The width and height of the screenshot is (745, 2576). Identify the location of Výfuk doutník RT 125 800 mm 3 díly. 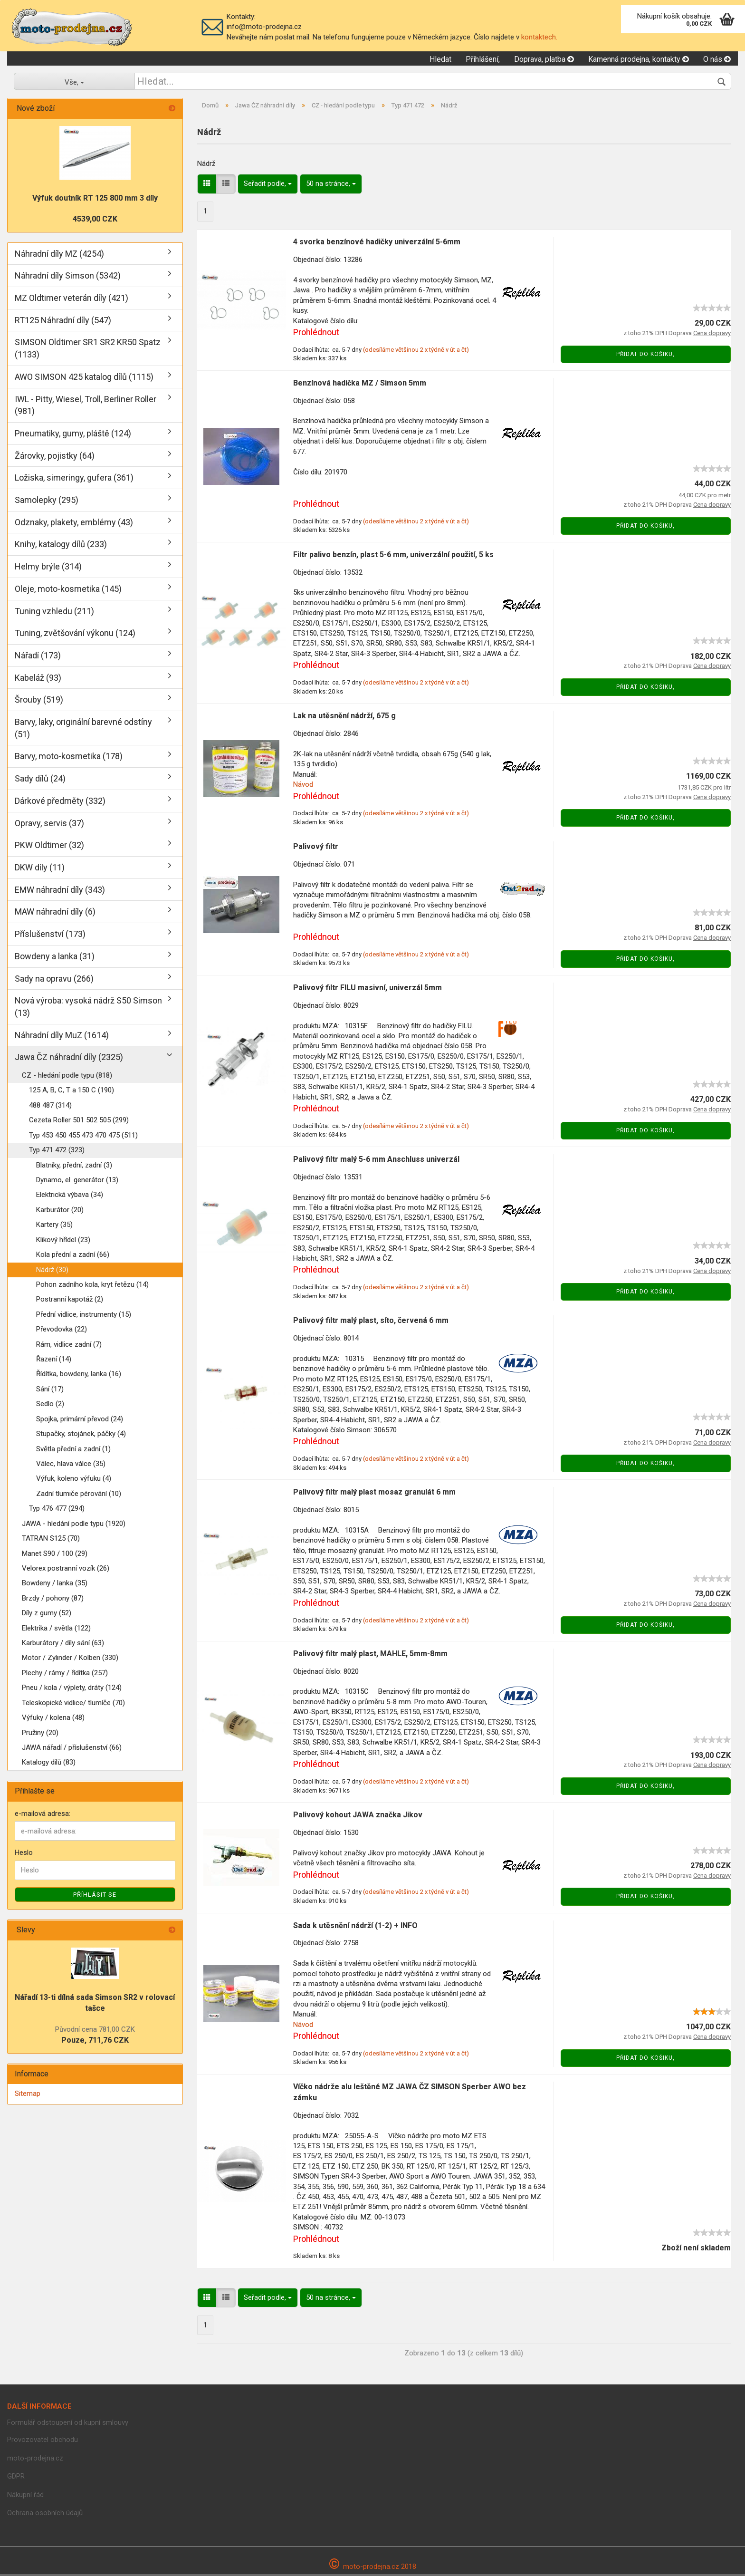
(95, 199).